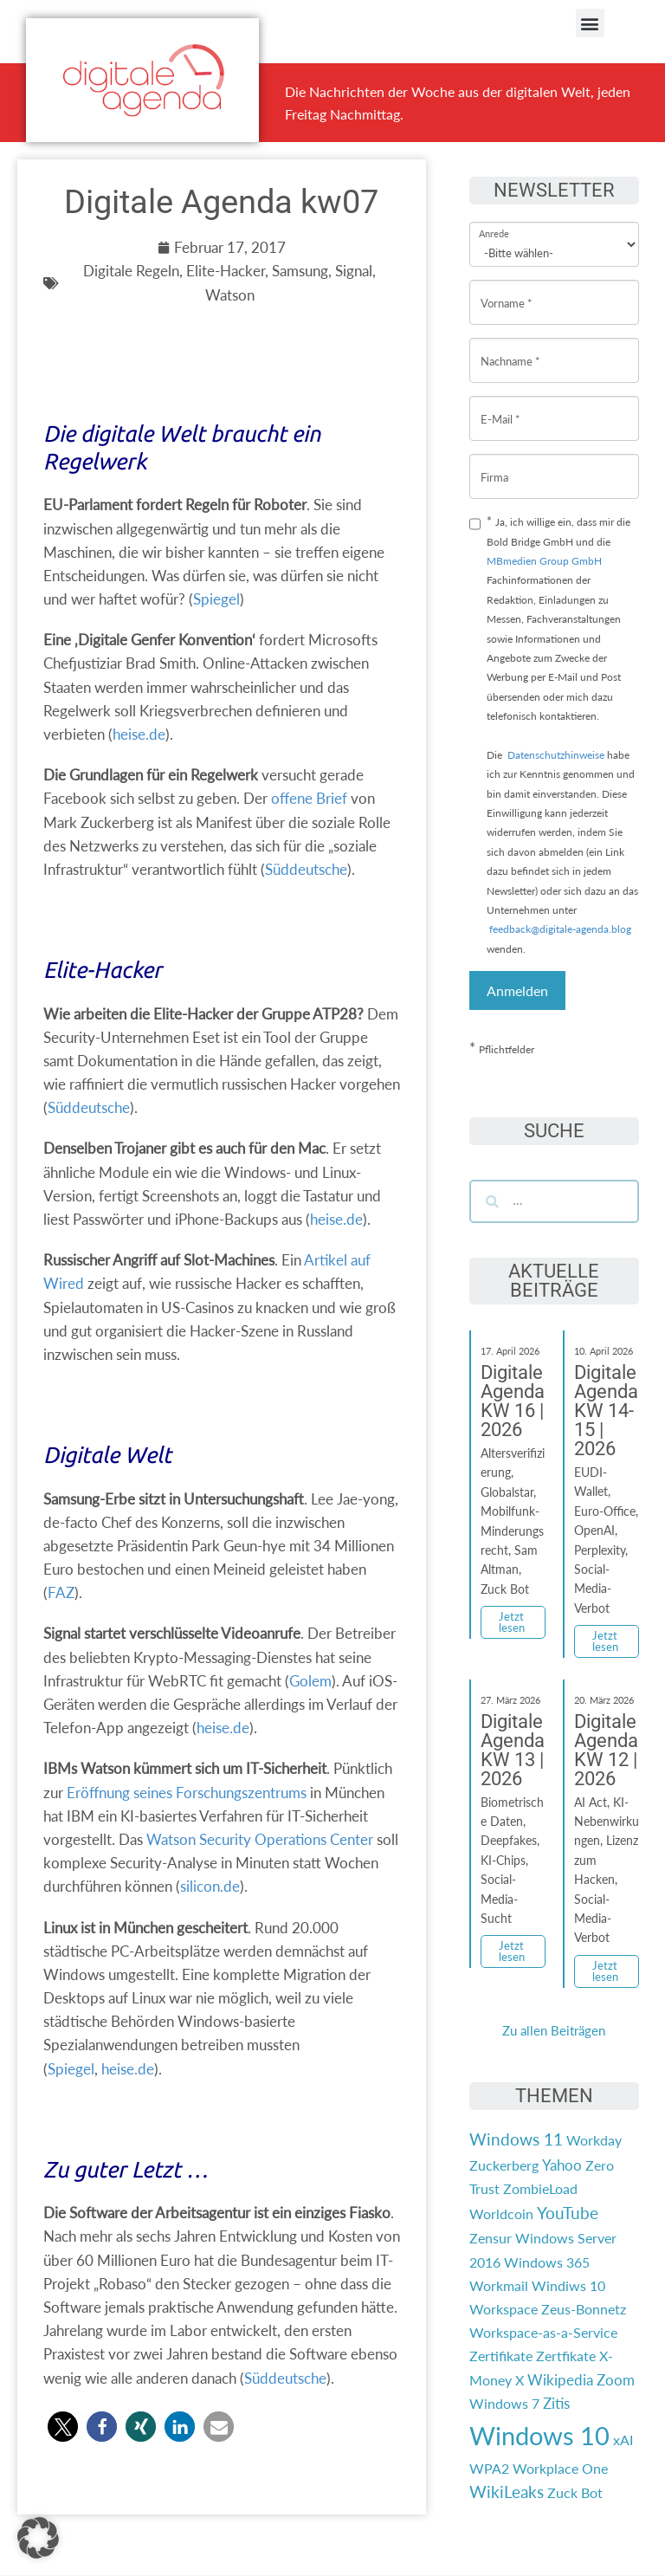 The height and width of the screenshot is (2576, 665). What do you see at coordinates (504, 2403) in the screenshot?
I see `Windows 7` at bounding box center [504, 2403].